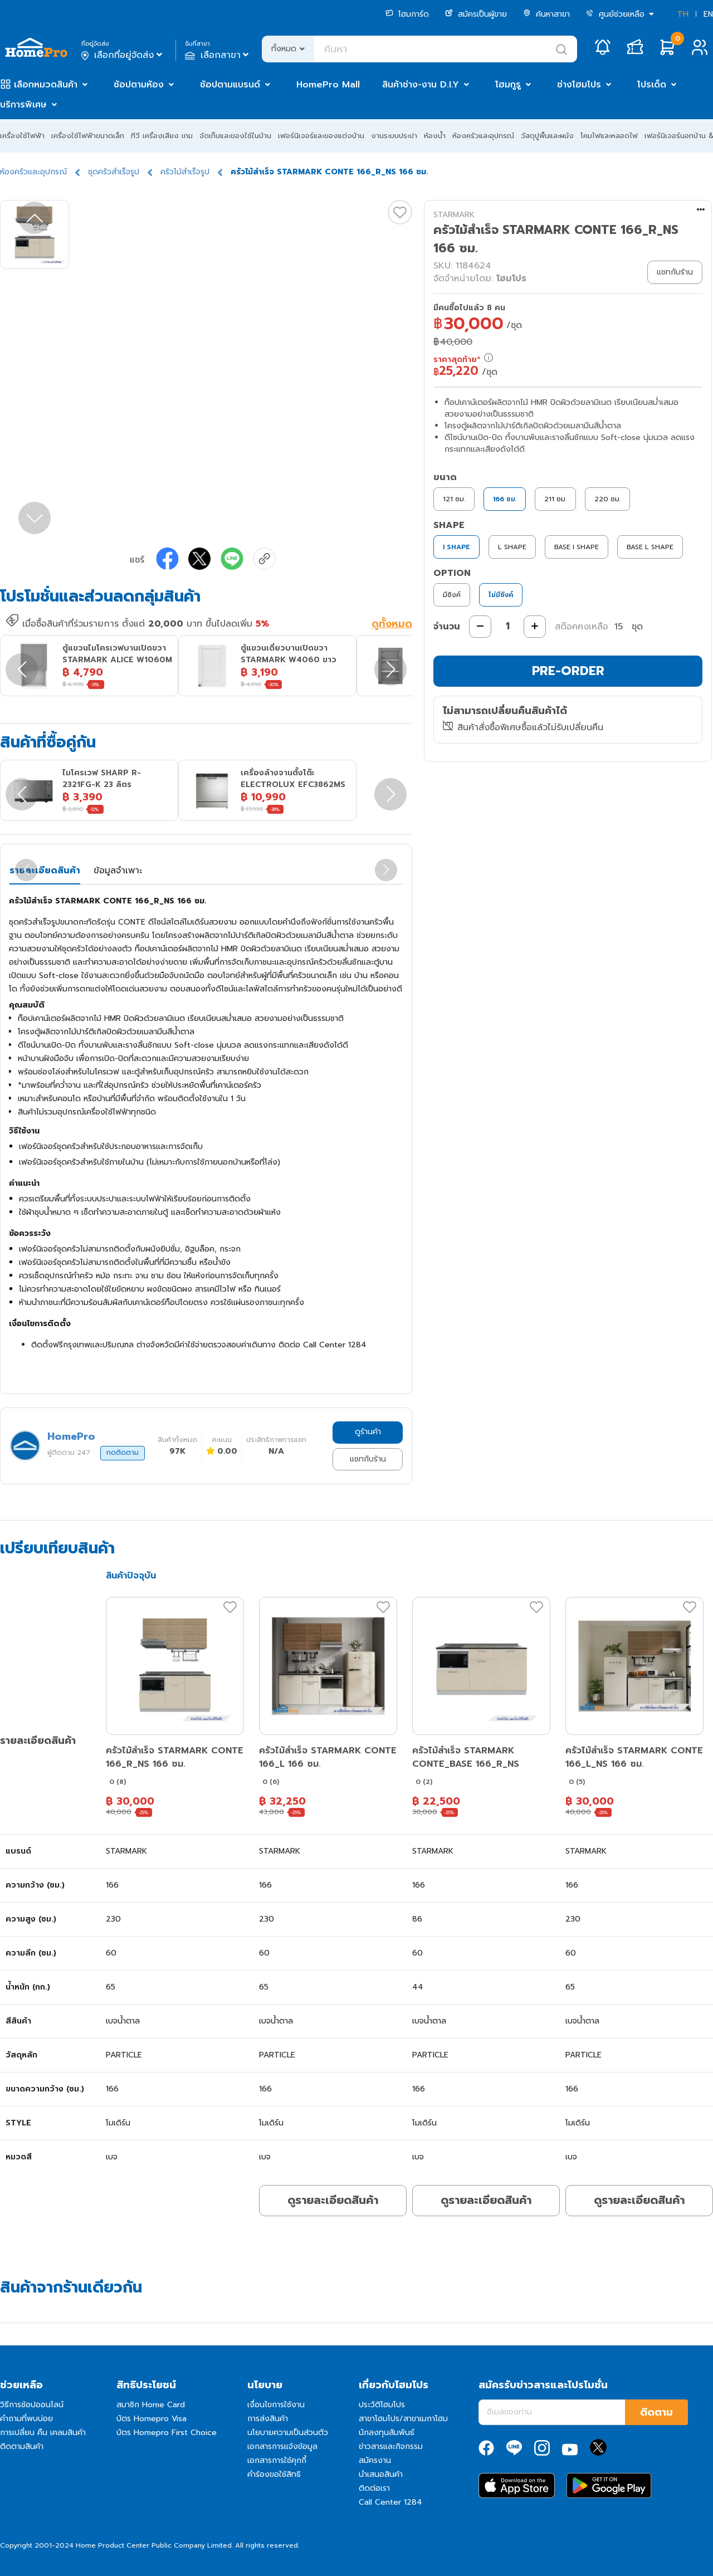  What do you see at coordinates (267, 2419) in the screenshot?
I see `การส่งสินค้า` at bounding box center [267, 2419].